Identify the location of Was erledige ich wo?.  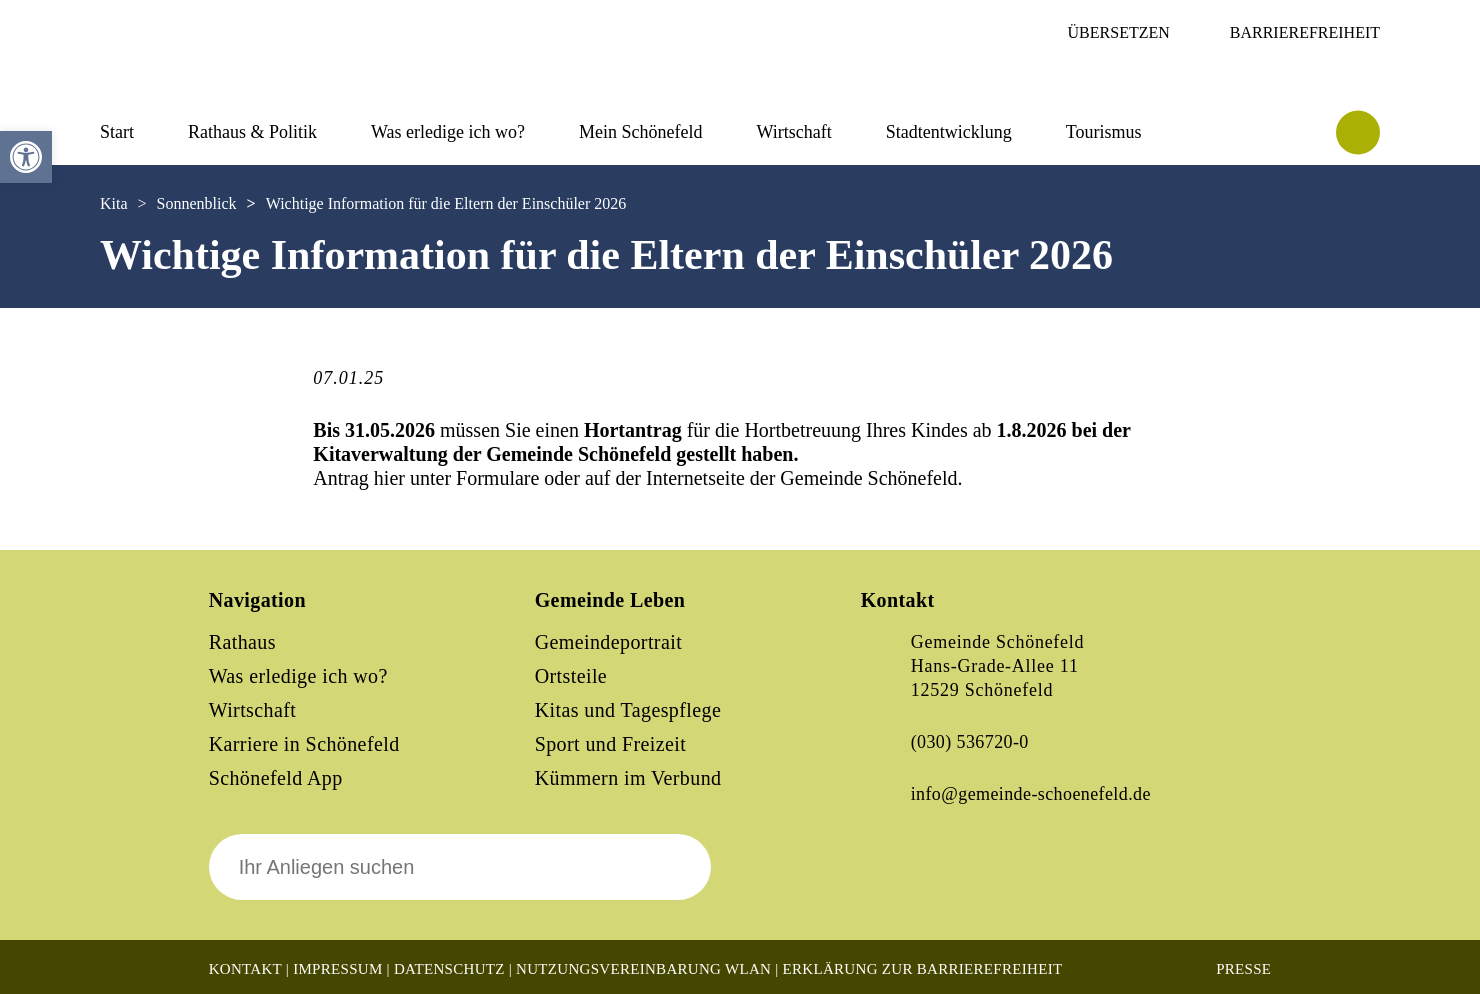
(448, 132).